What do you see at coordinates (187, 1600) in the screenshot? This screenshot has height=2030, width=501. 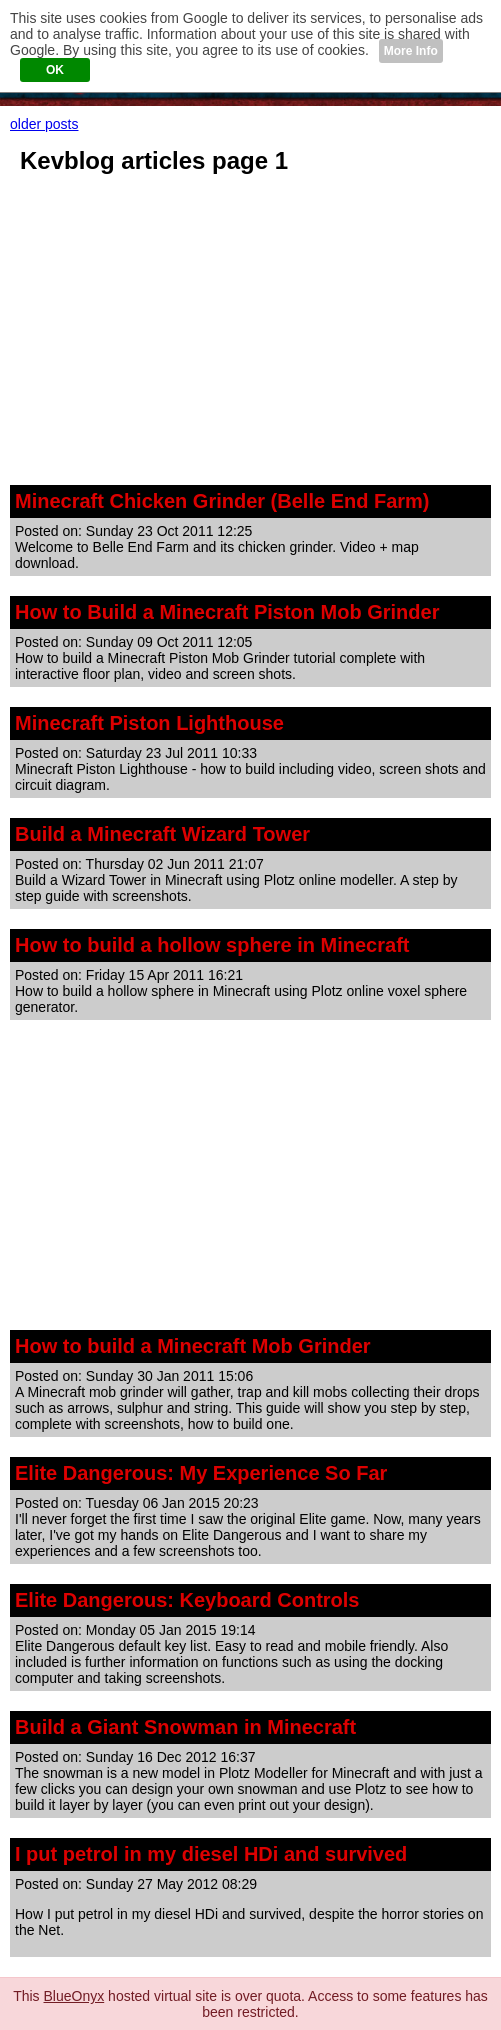 I see `Elite Dangerous: Keyboard Controls` at bounding box center [187, 1600].